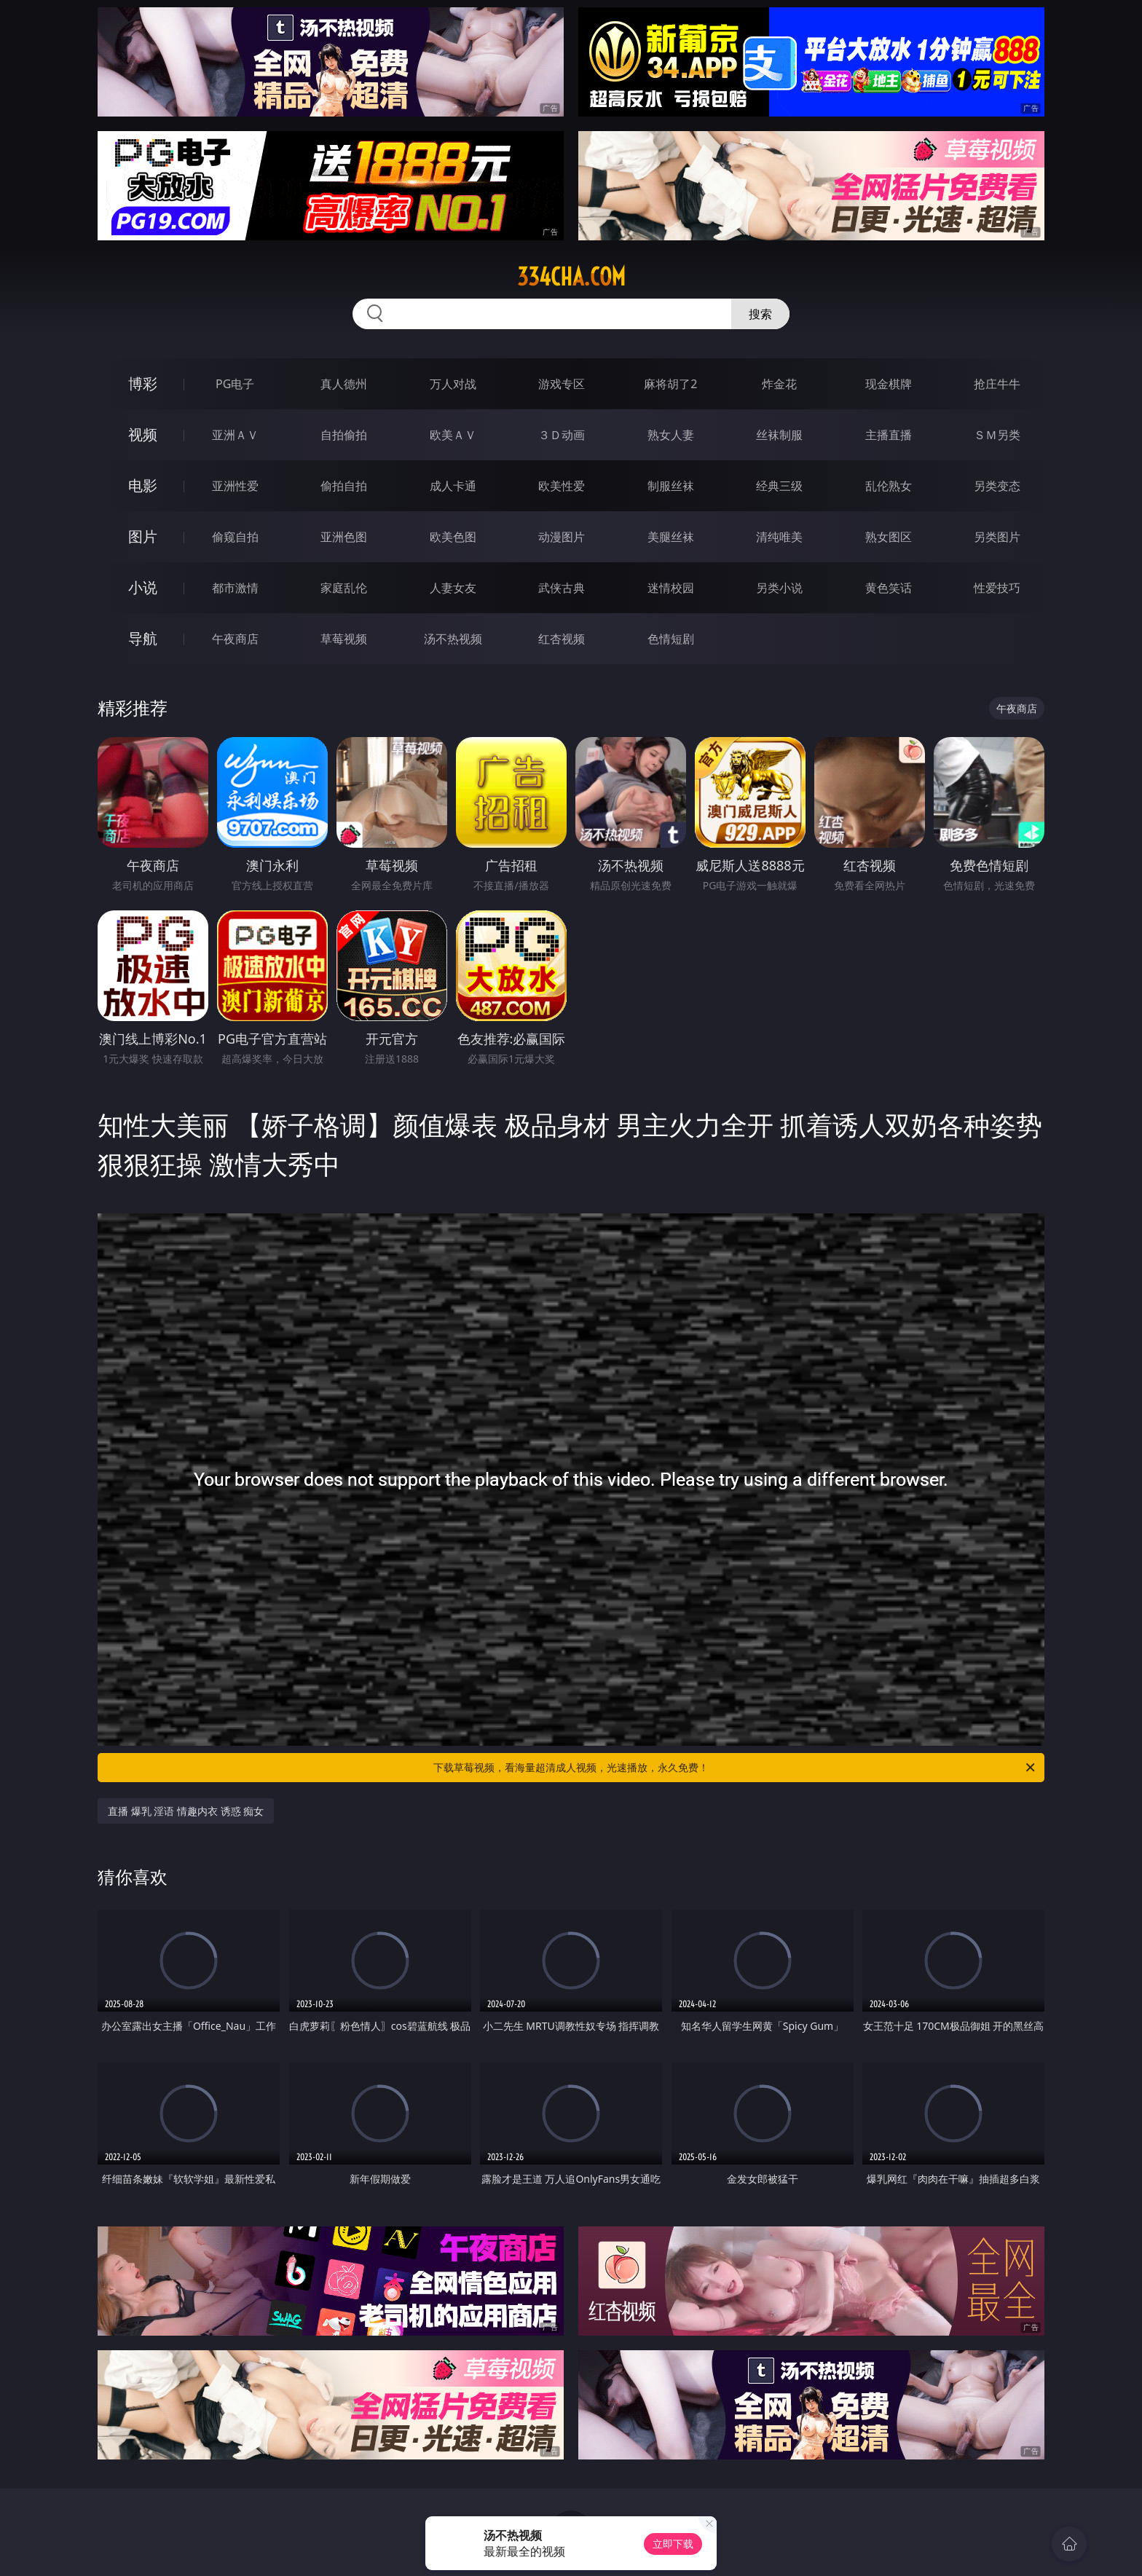  What do you see at coordinates (997, 384) in the screenshot?
I see `抢庄牛牛` at bounding box center [997, 384].